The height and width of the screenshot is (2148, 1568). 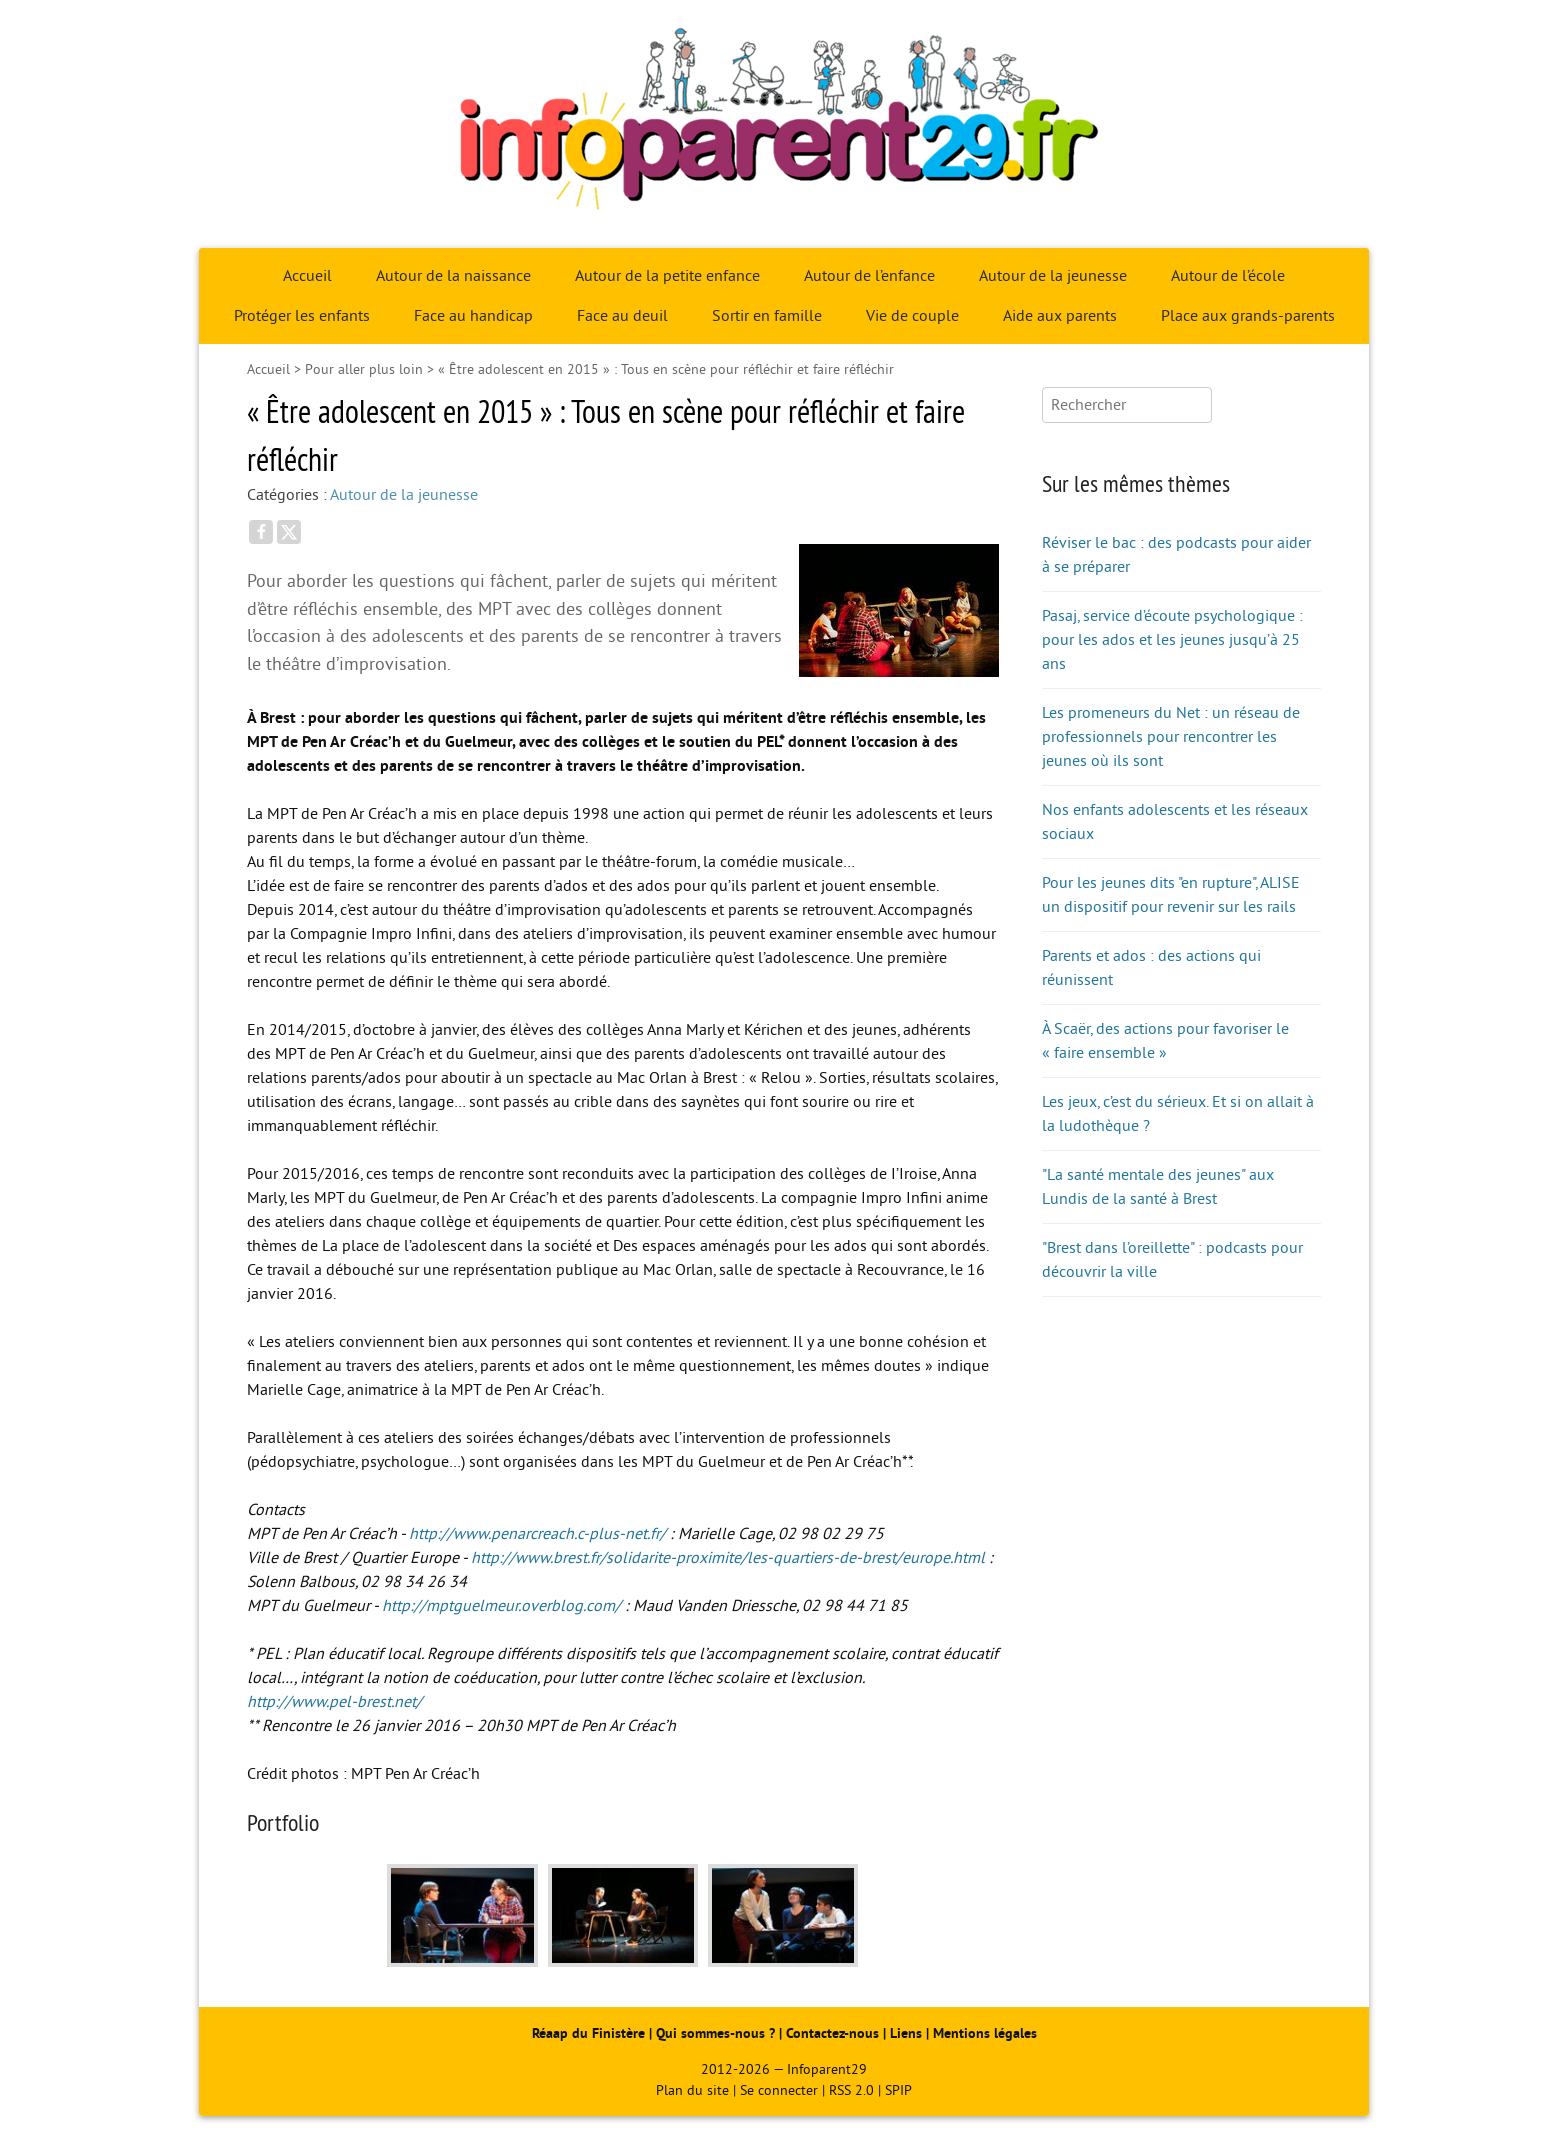 What do you see at coordinates (869, 276) in the screenshot?
I see `Autour de l’enfance` at bounding box center [869, 276].